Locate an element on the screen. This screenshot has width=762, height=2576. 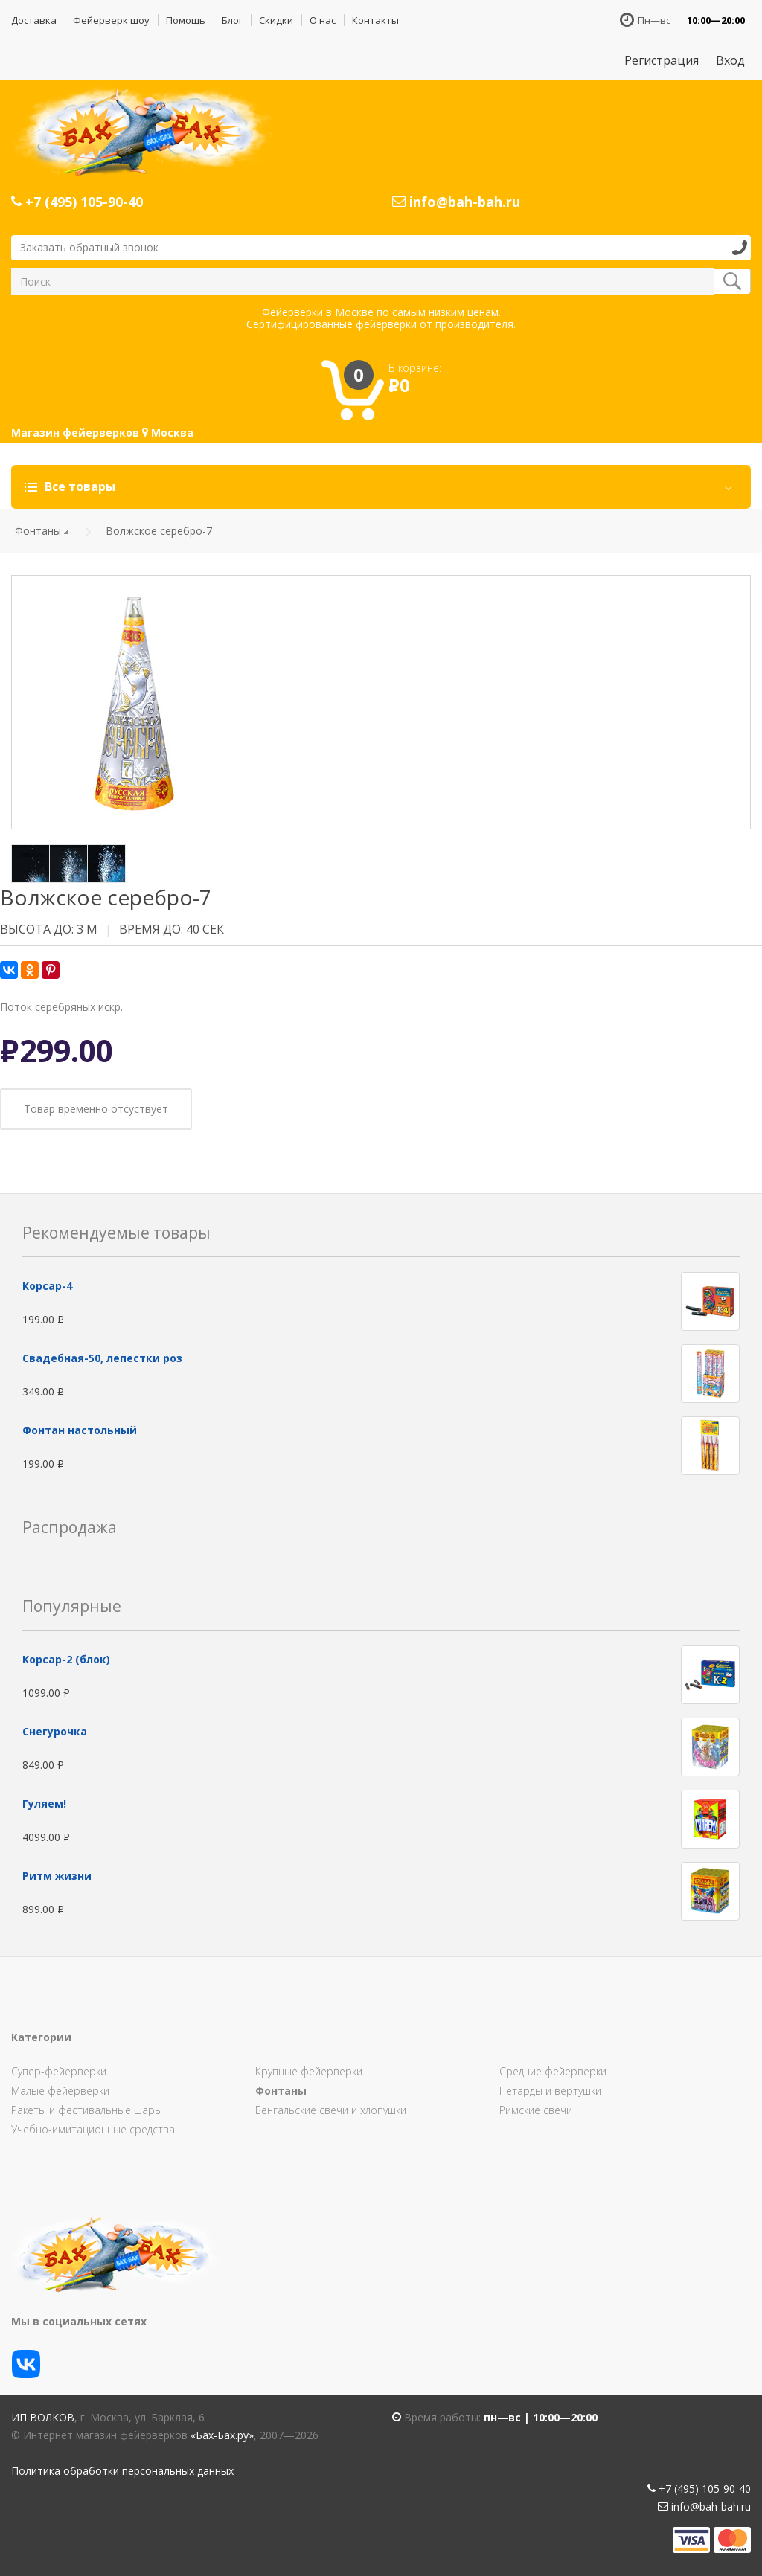
Фонтаны is located at coordinates (38, 531).